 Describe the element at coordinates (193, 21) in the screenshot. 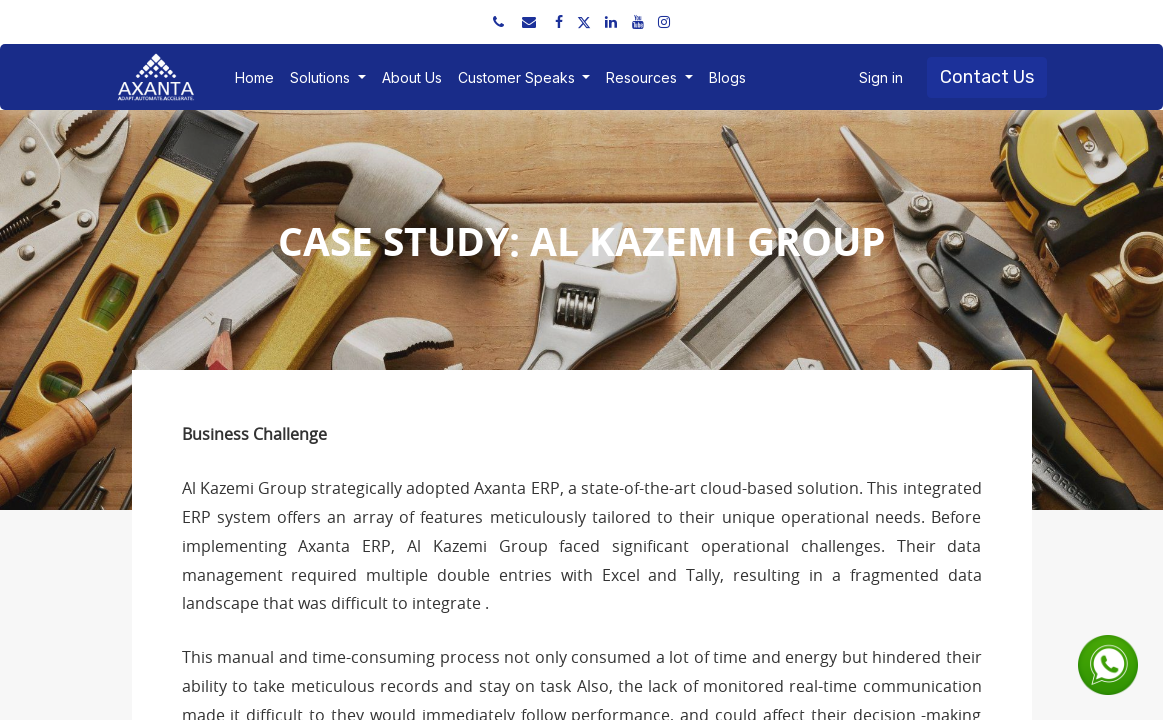

I see `+91 91751 52534` at that location.